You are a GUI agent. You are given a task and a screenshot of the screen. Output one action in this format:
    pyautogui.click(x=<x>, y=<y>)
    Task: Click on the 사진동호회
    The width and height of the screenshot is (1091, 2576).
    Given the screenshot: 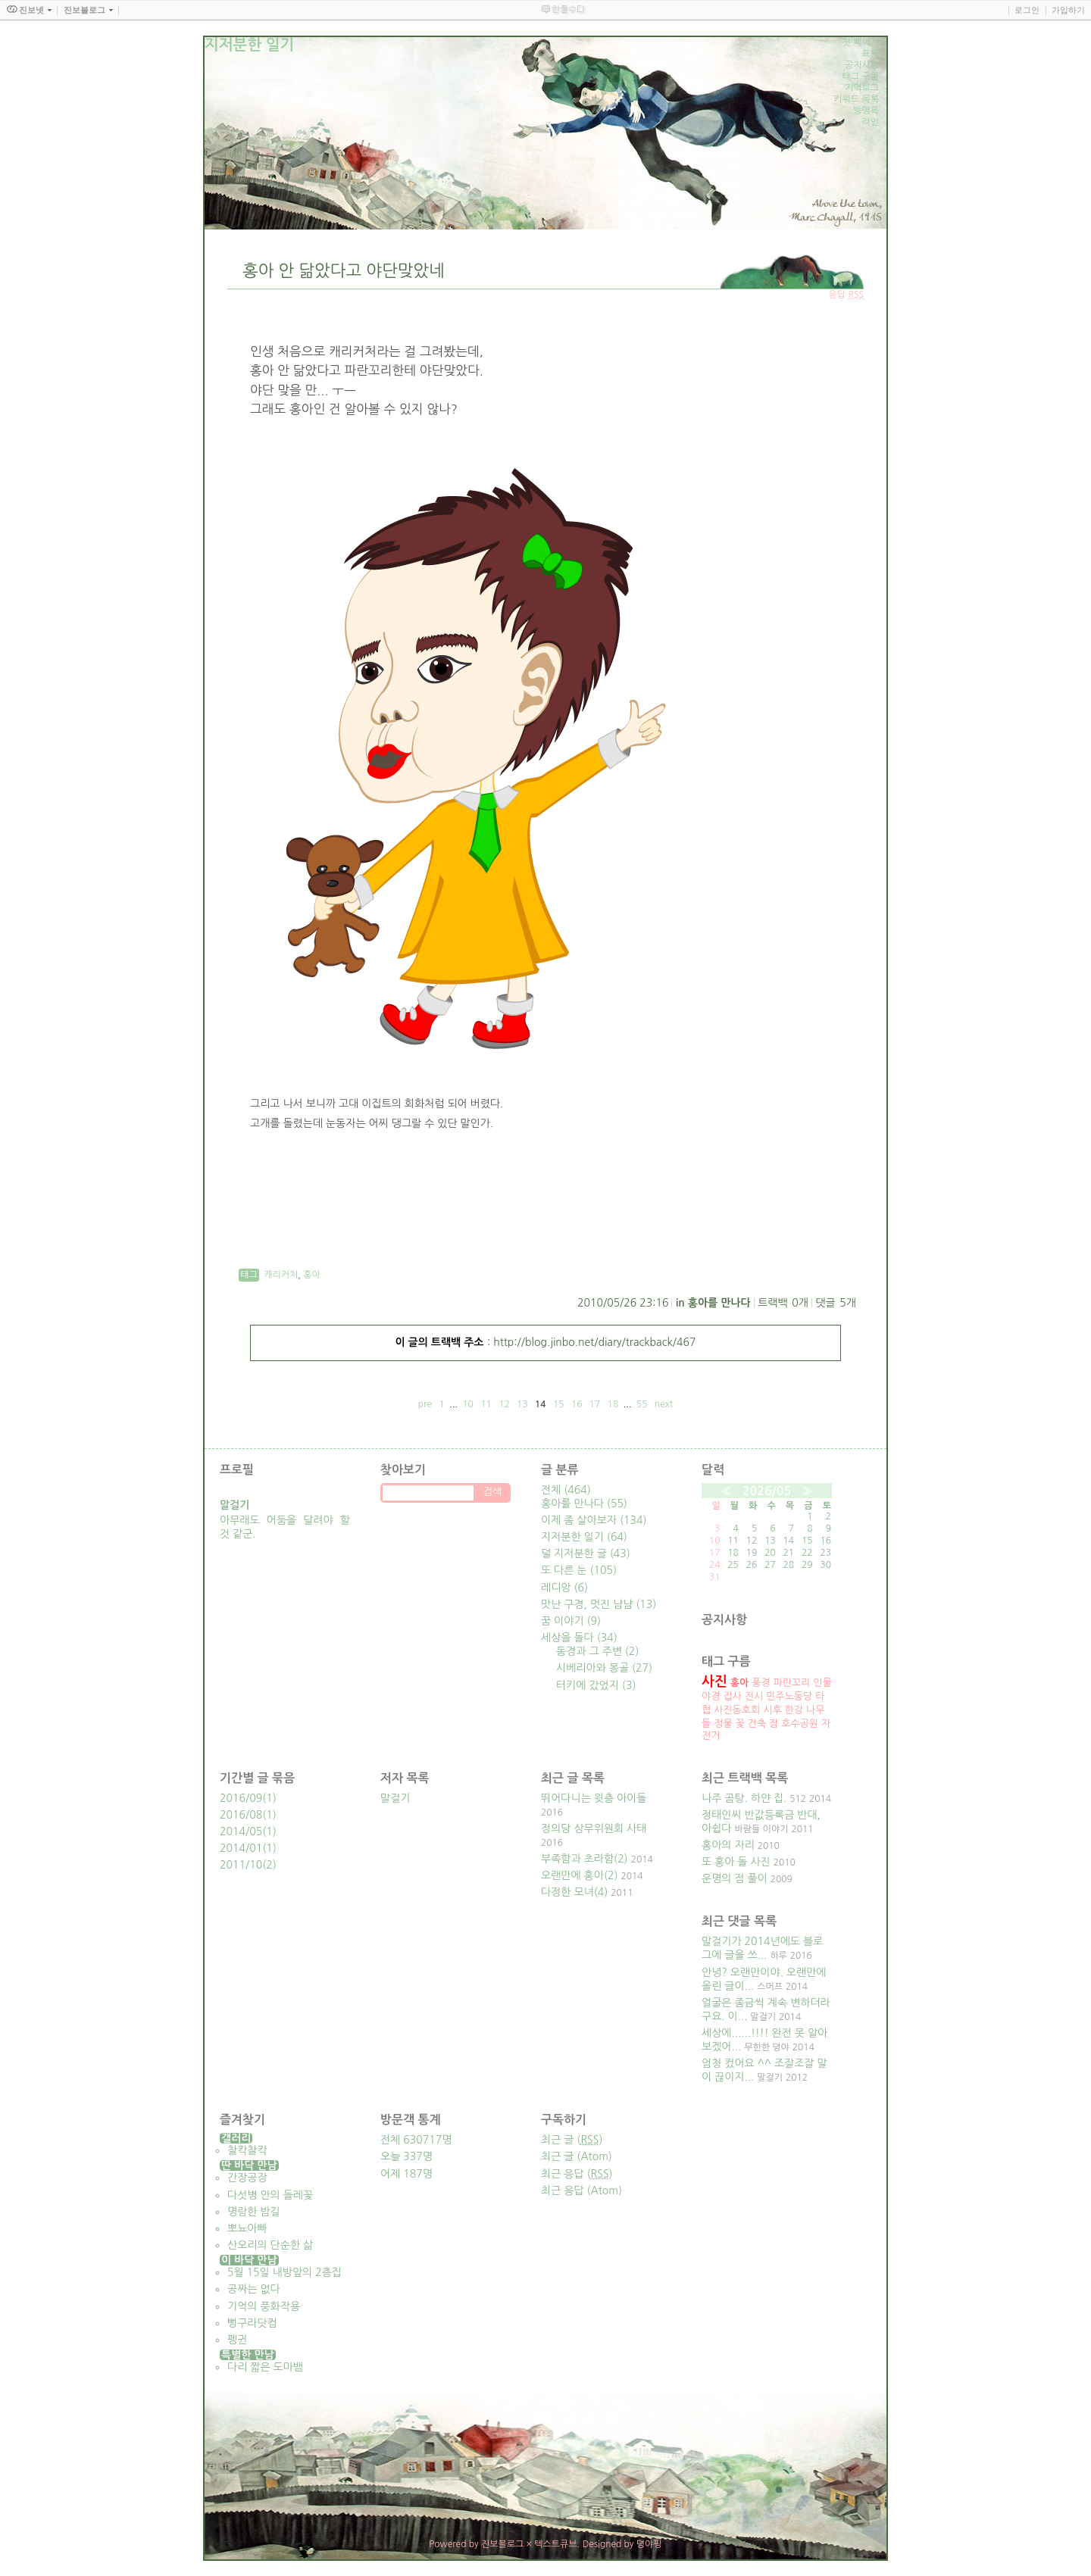 What is the action you would take?
    pyautogui.click(x=737, y=1710)
    